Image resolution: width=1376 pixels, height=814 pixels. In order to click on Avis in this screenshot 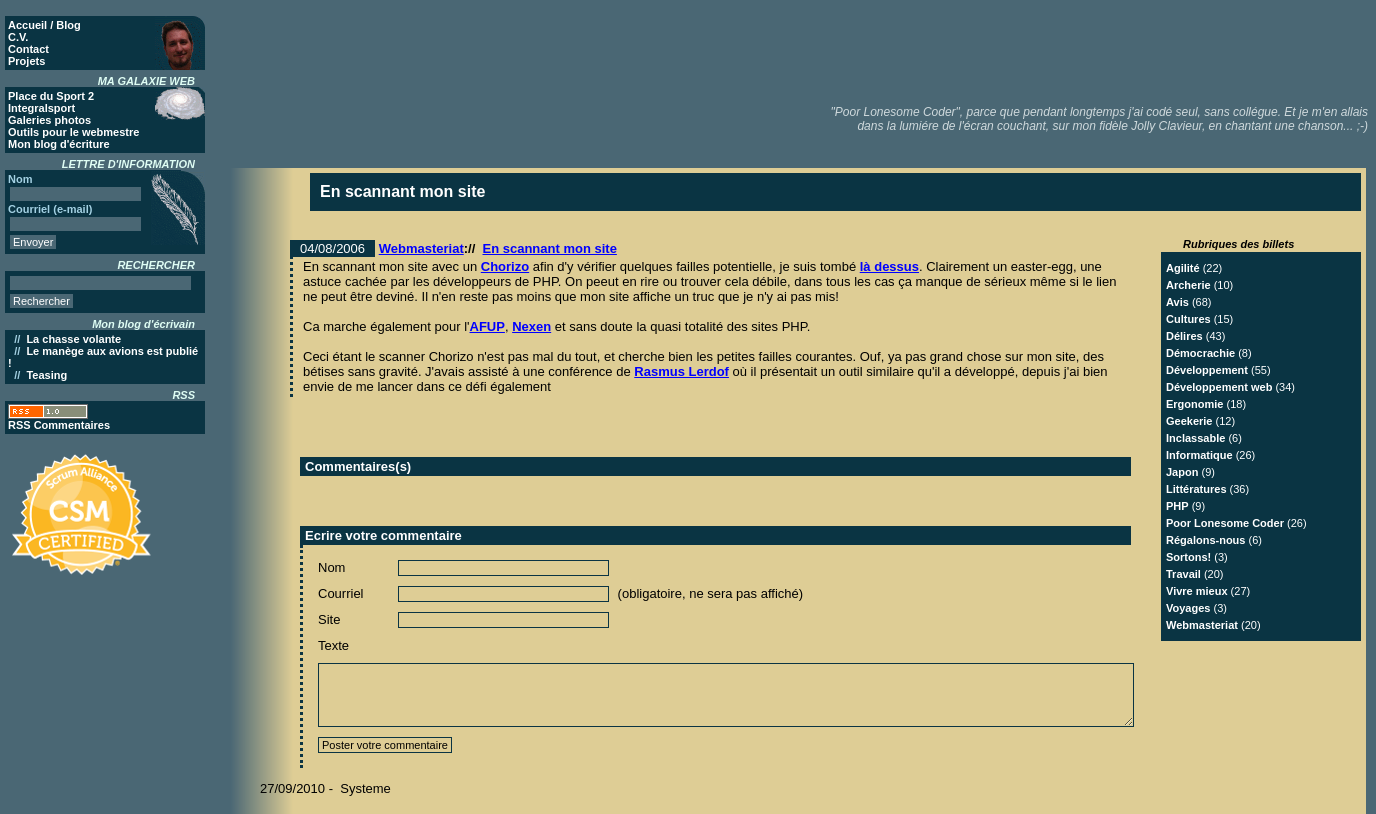, I will do `click(1177, 302)`.